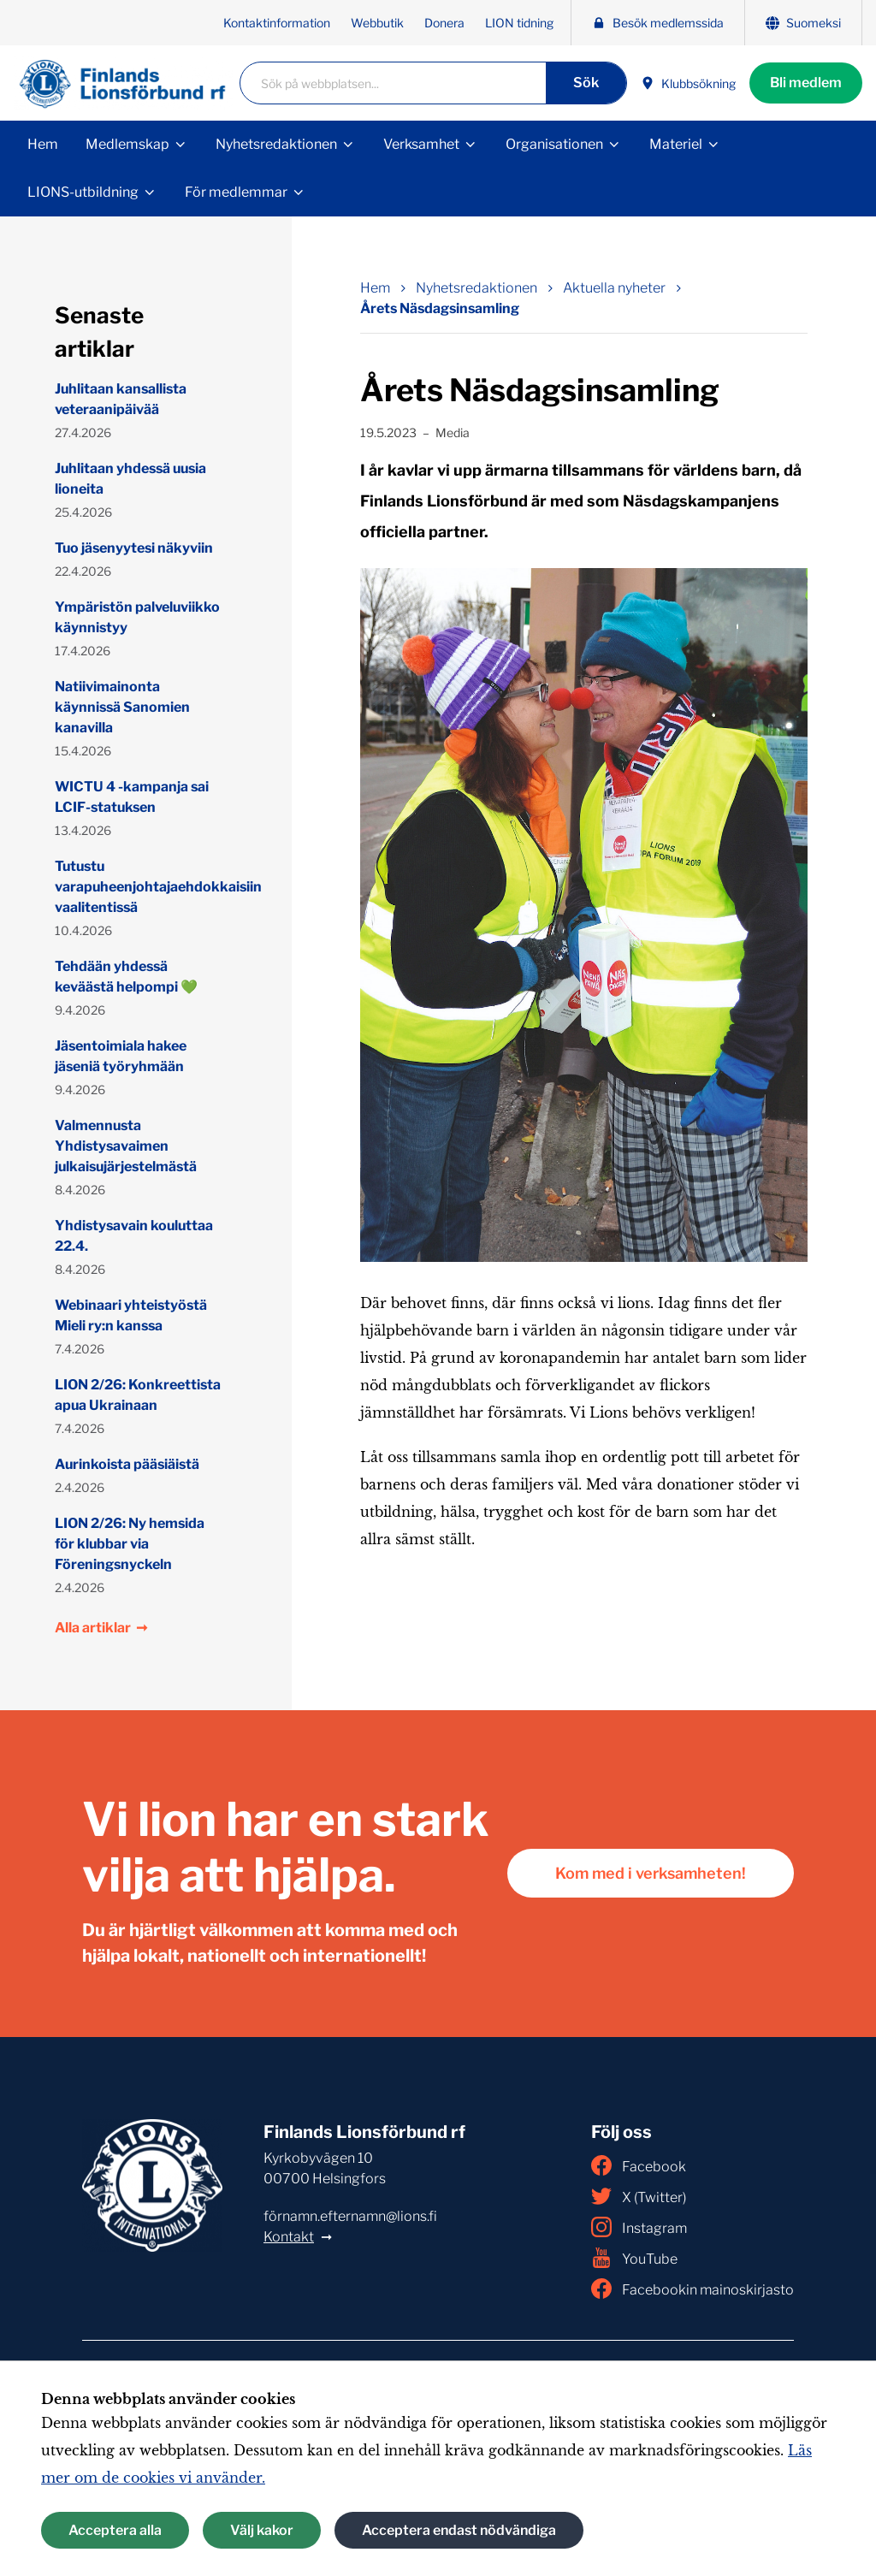 This screenshot has width=876, height=2576. I want to click on Yhdistysavain kouluttaa 22.4., so click(134, 1235).